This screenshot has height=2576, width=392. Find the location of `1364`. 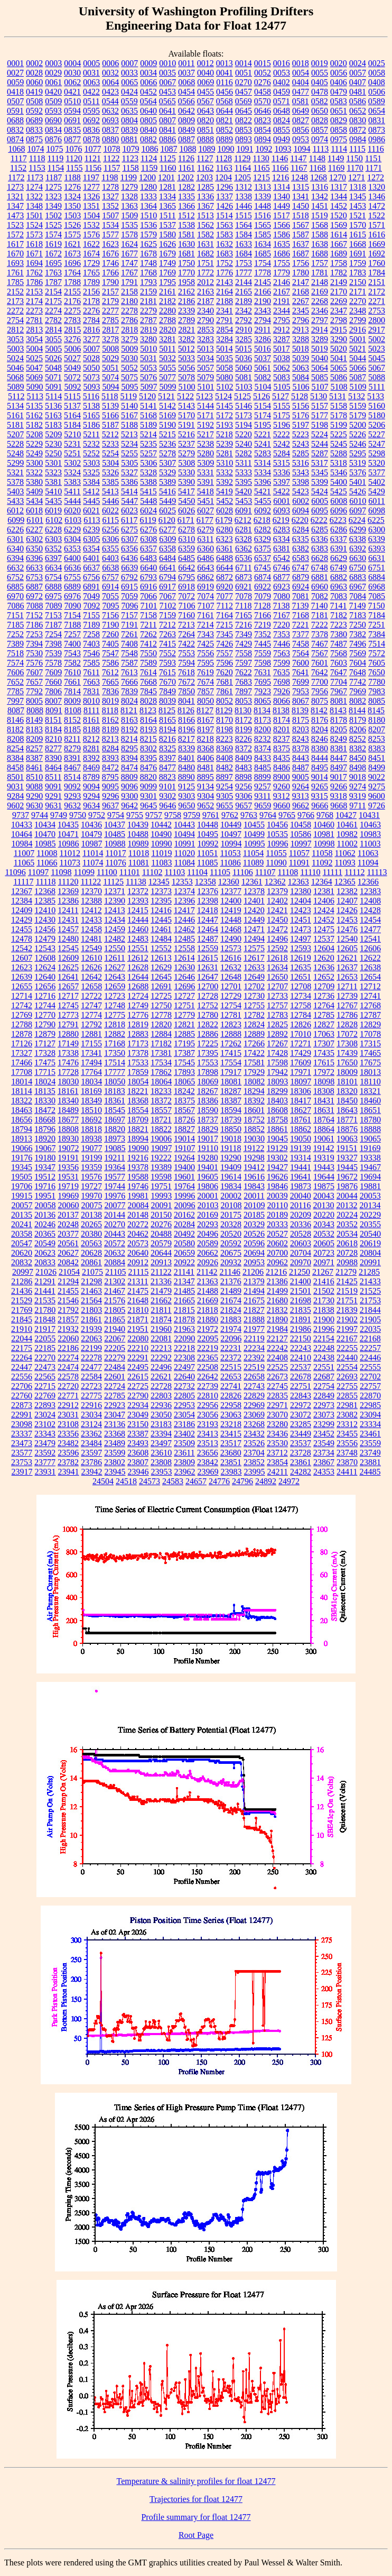

1364 is located at coordinates (148, 205).